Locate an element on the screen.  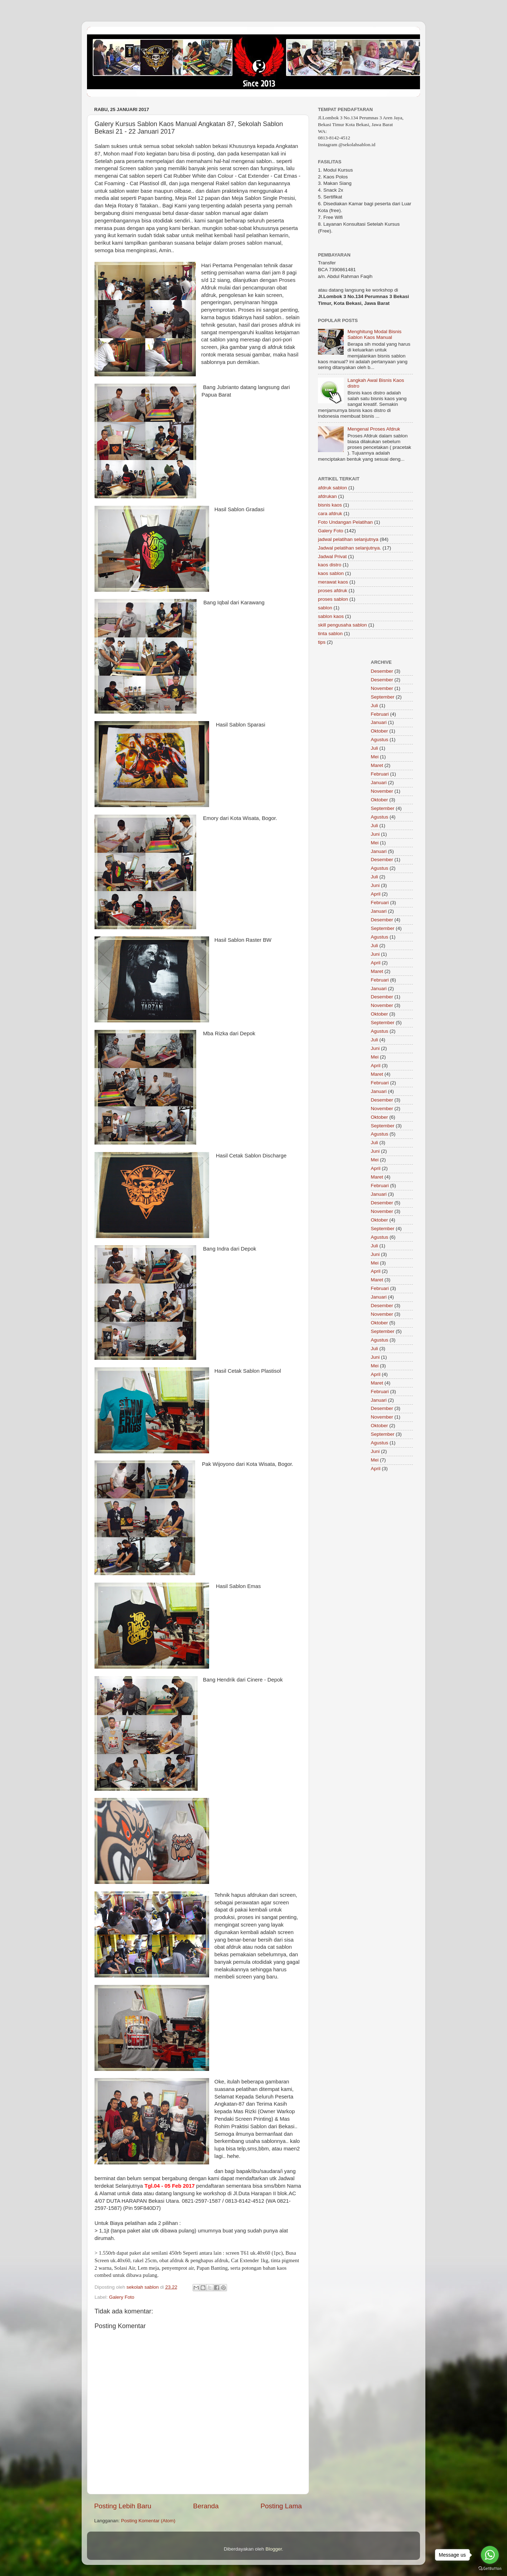
Mengenal Proses Afdruk is located at coordinates (373, 429).